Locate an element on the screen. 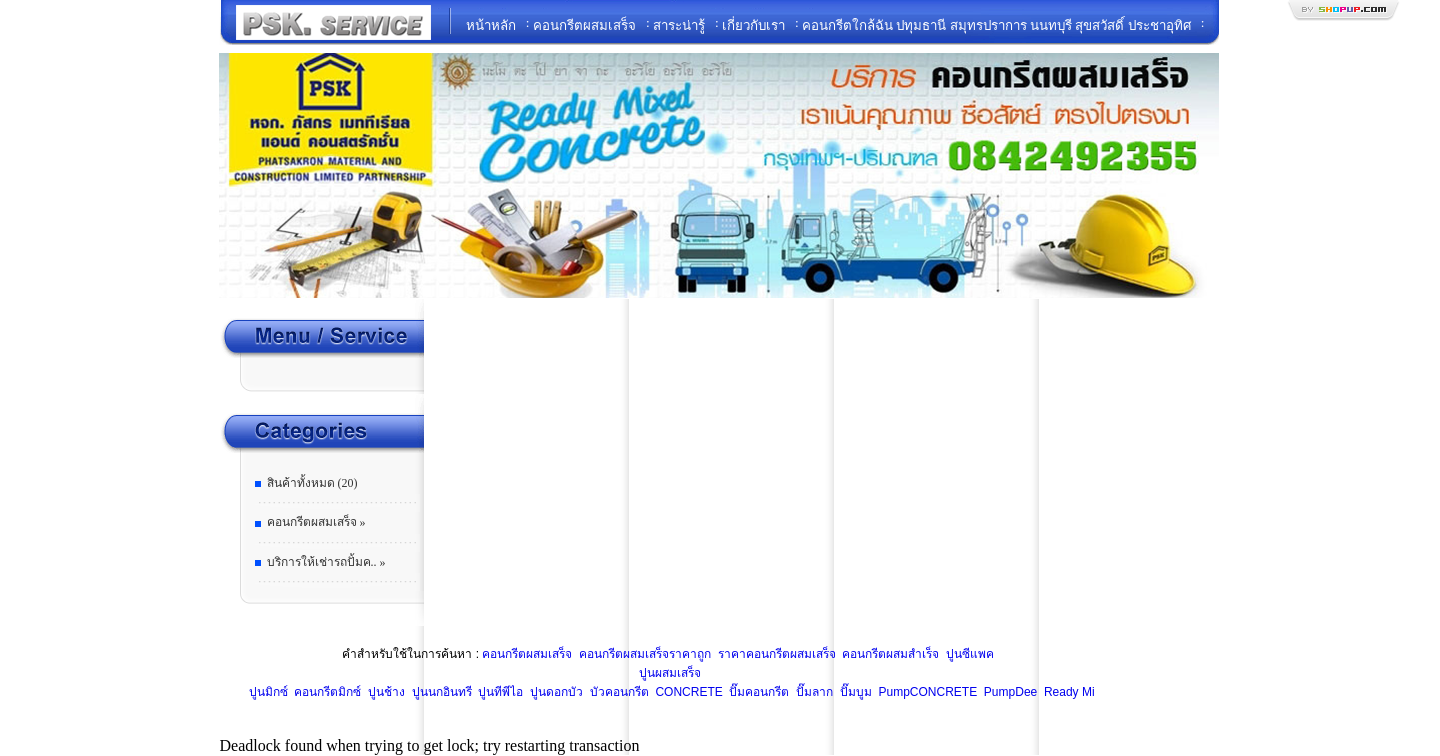  สาระน่ารู้ is located at coordinates (679, 25).